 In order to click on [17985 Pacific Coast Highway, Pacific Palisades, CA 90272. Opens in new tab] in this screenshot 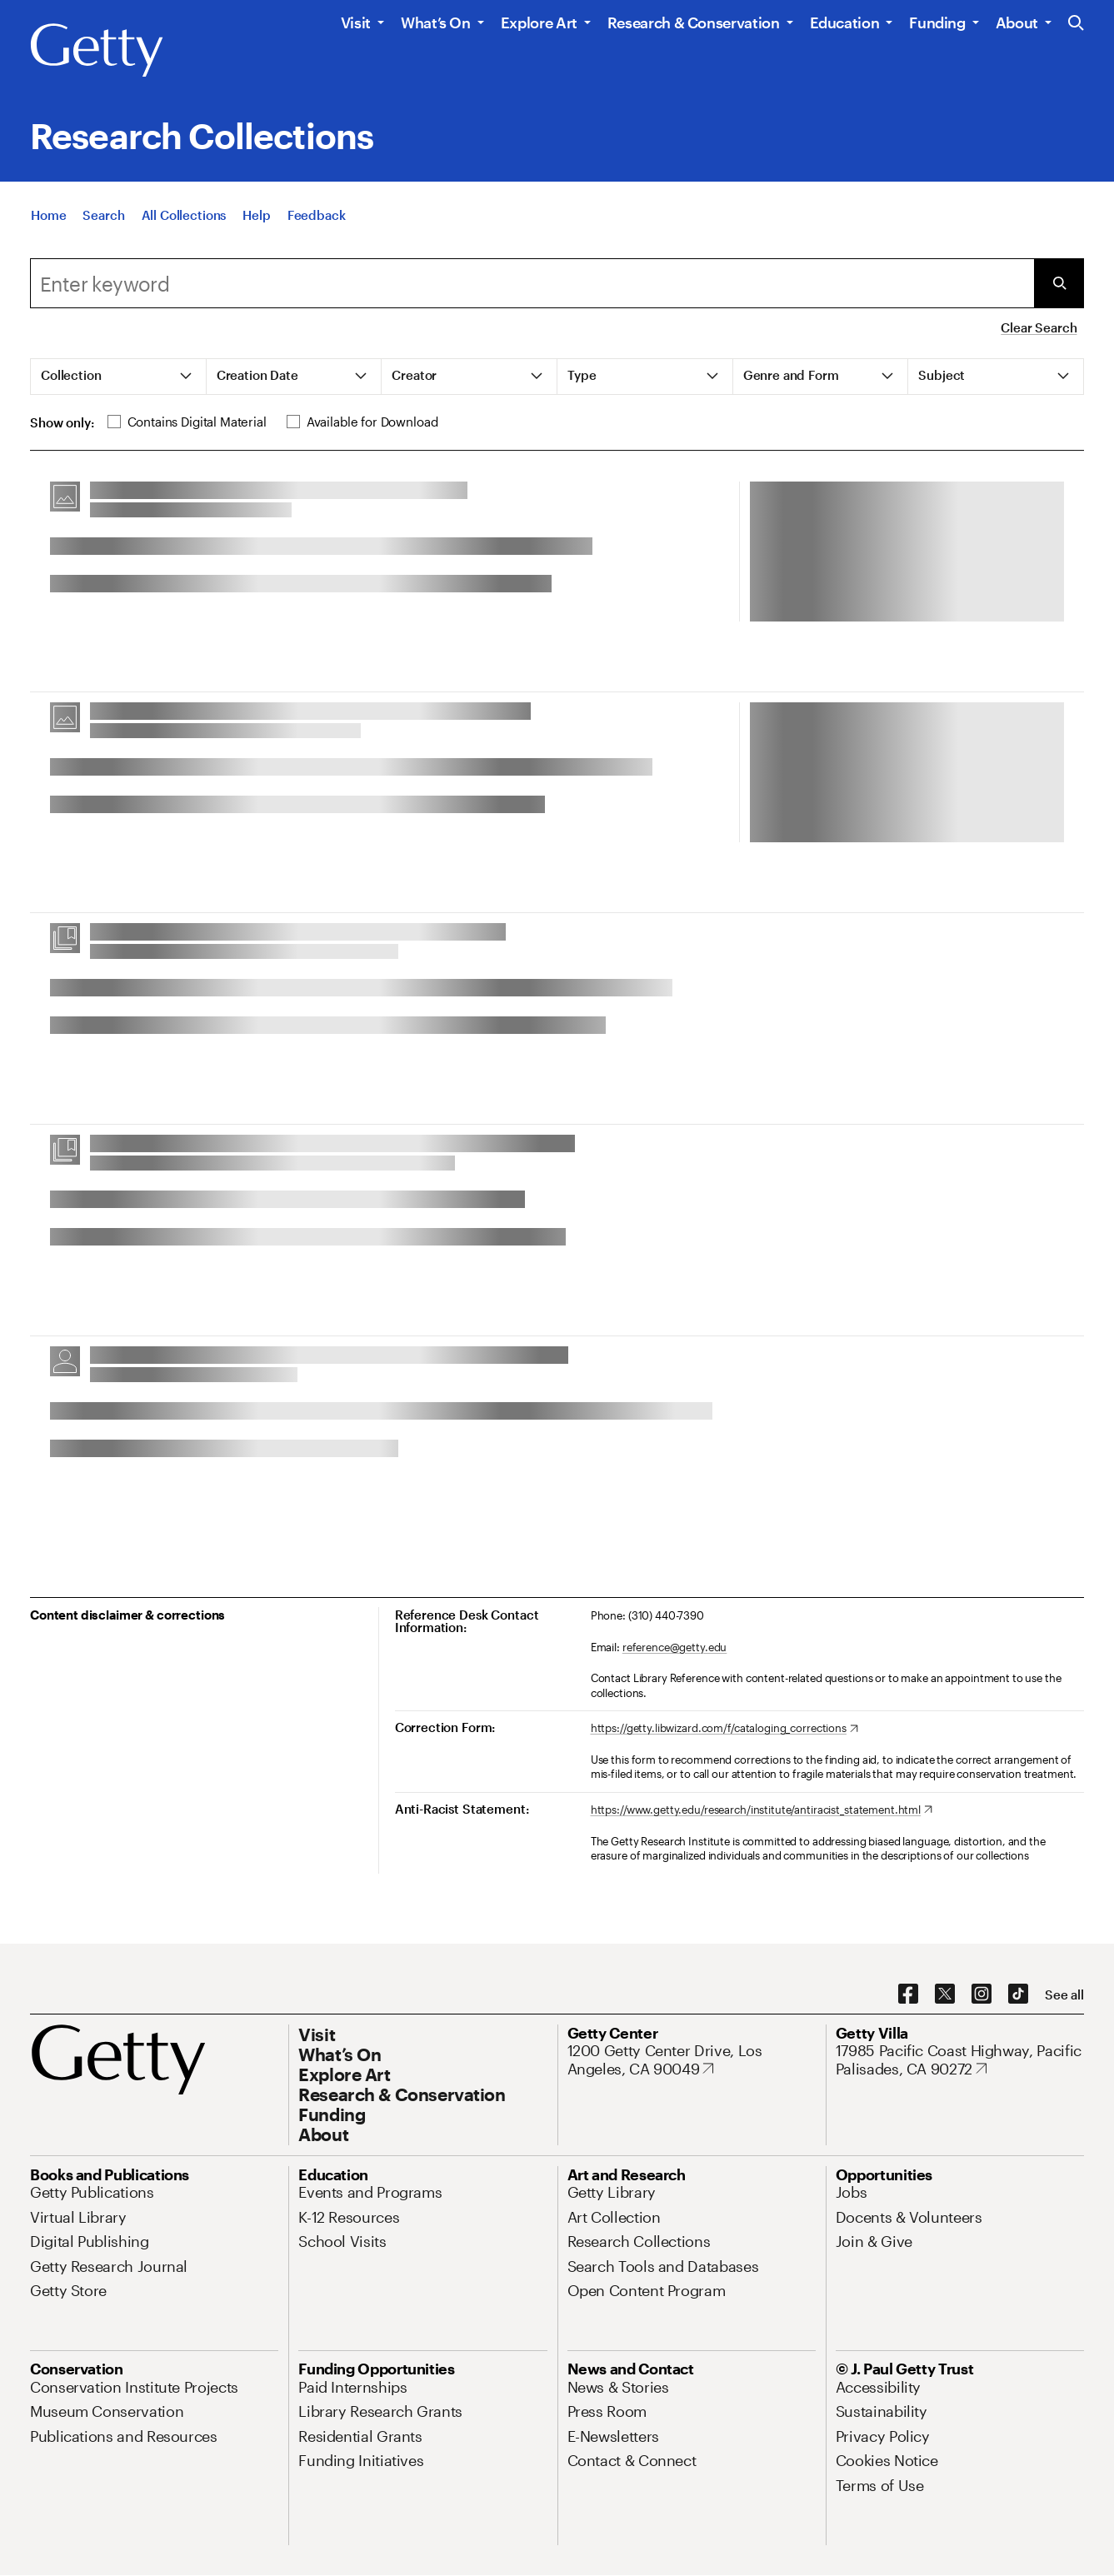, I will do `click(960, 2060)`.